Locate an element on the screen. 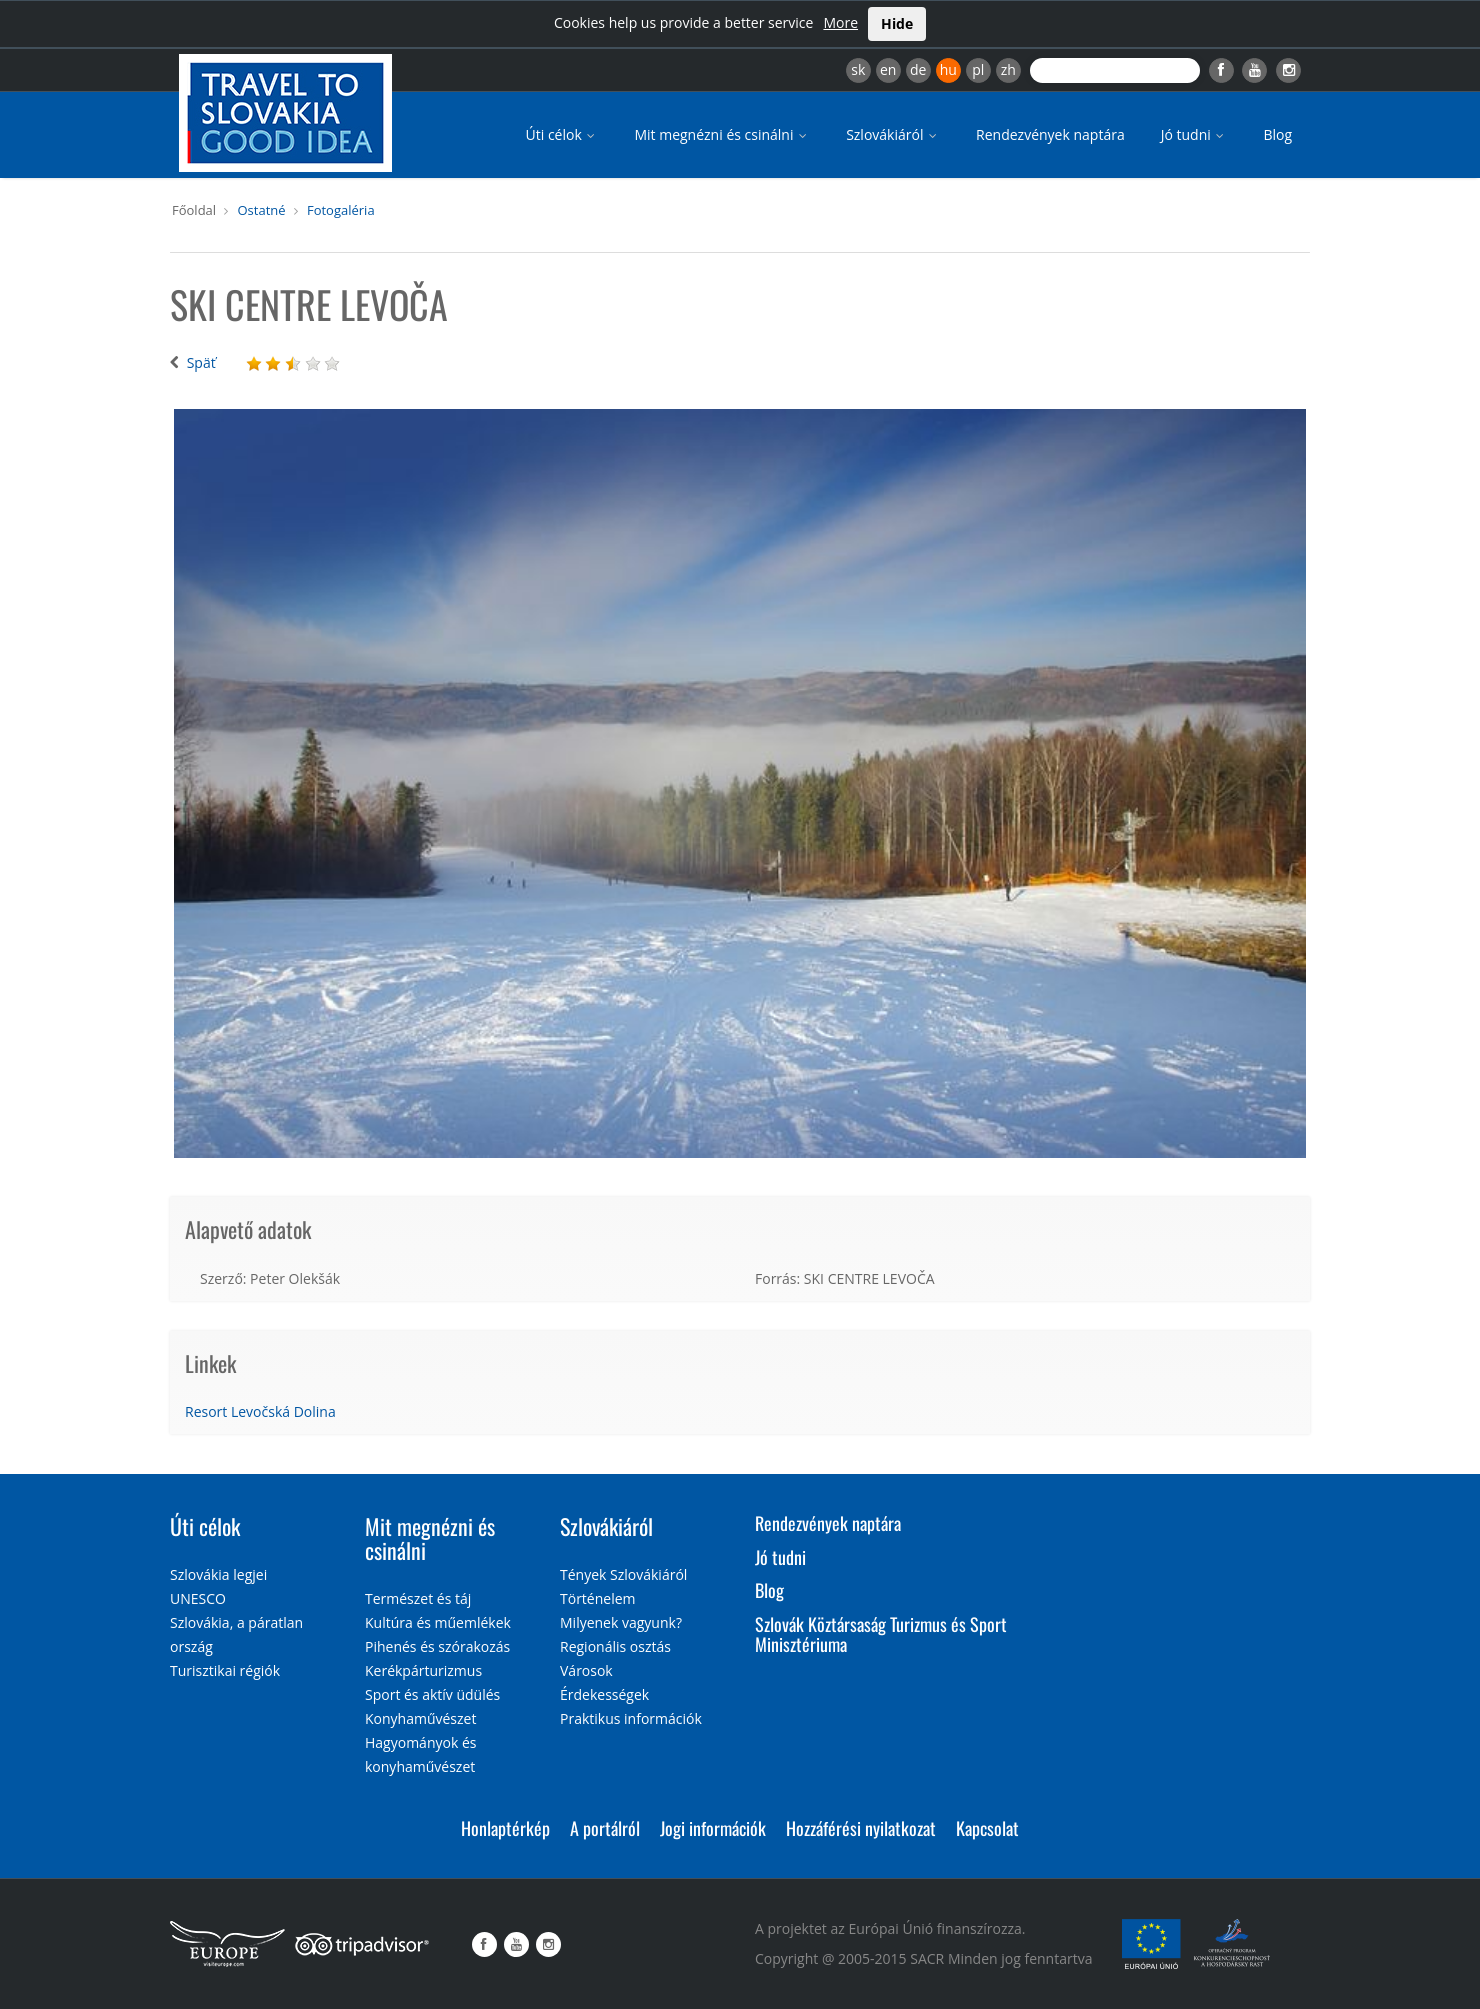  Kerékpárturizmus is located at coordinates (423, 1670).